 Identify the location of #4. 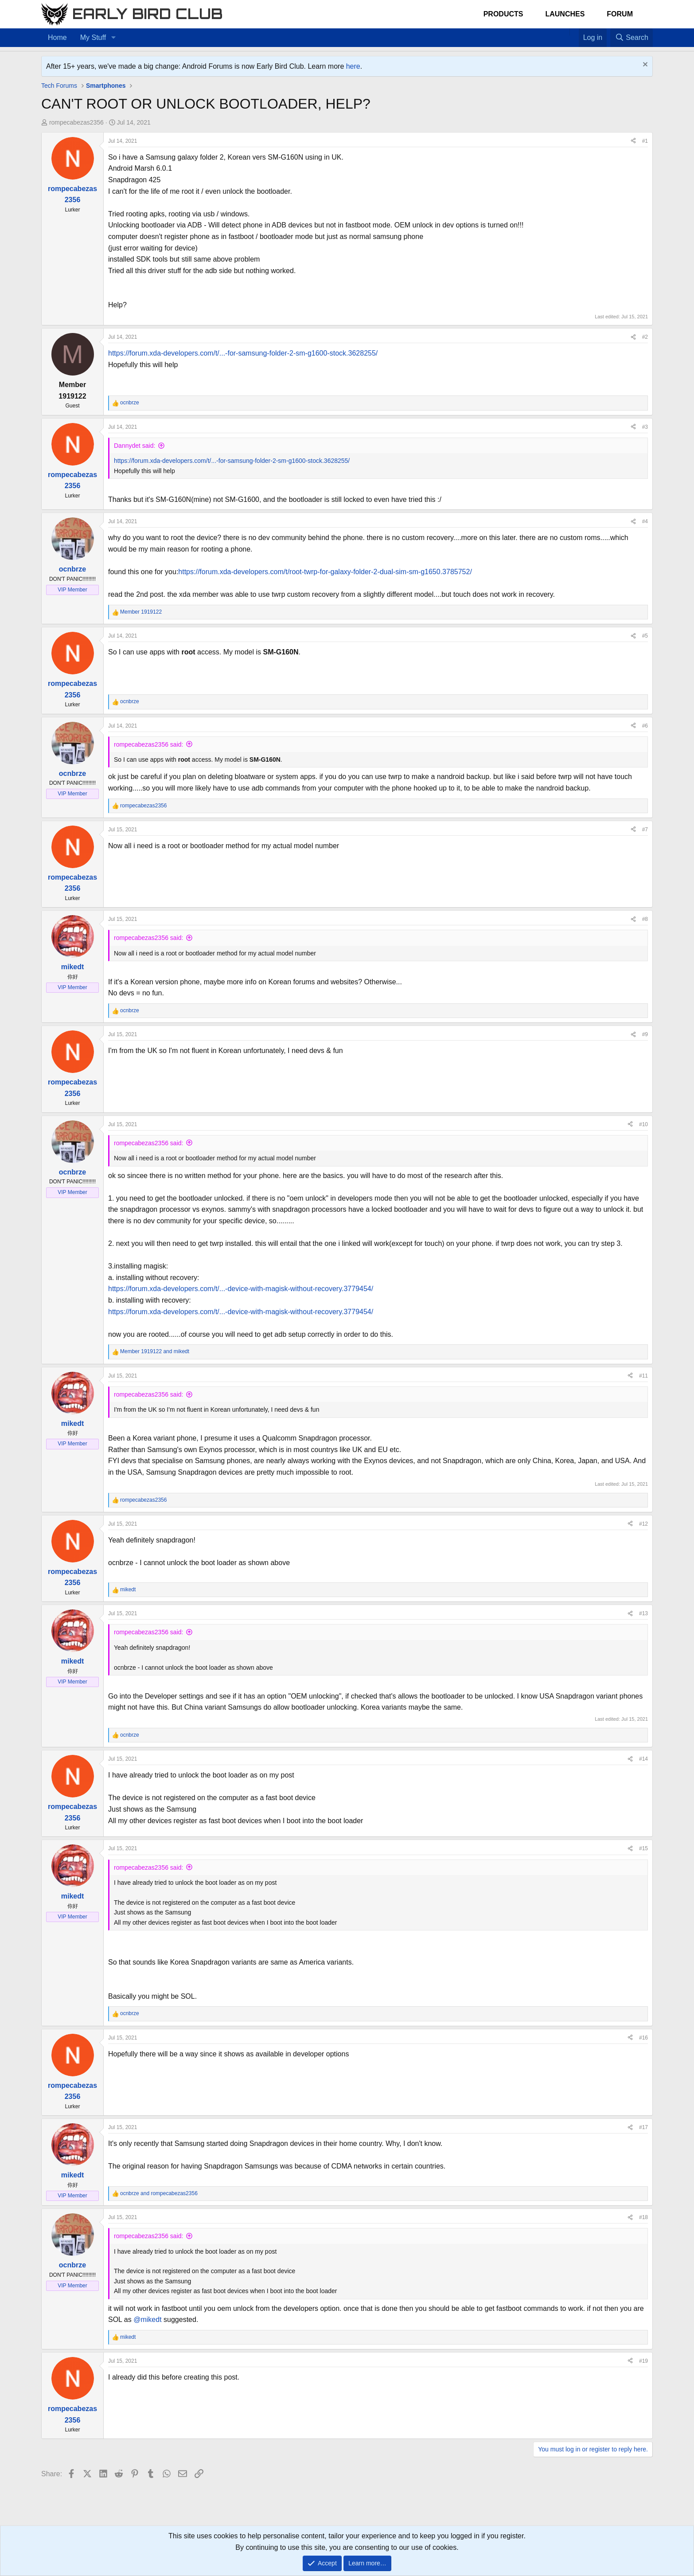
(645, 521).